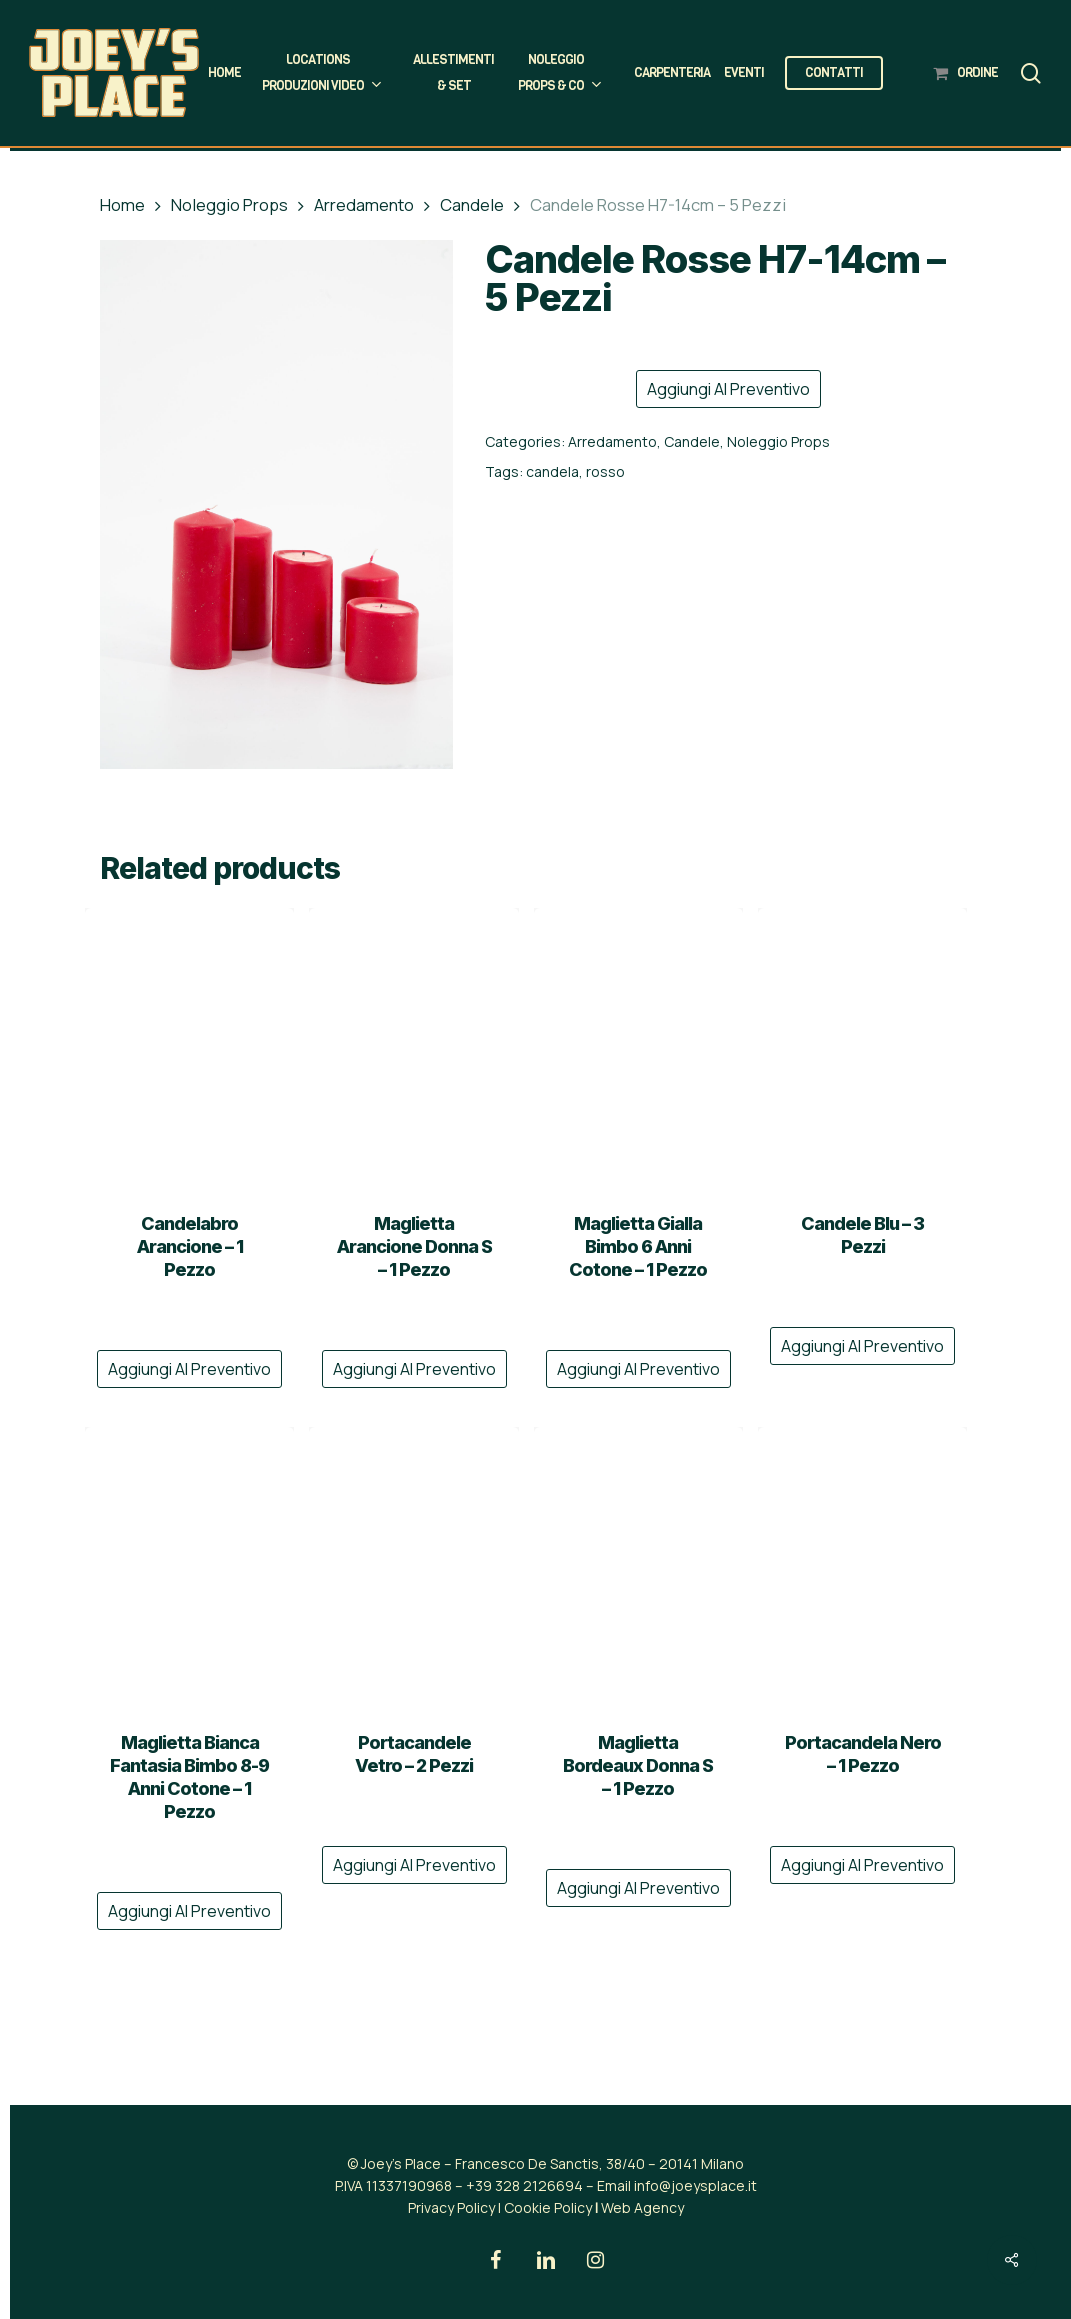 The width and height of the screenshot is (1071, 2319). Describe the element at coordinates (605, 471) in the screenshot. I see `rosso` at that location.